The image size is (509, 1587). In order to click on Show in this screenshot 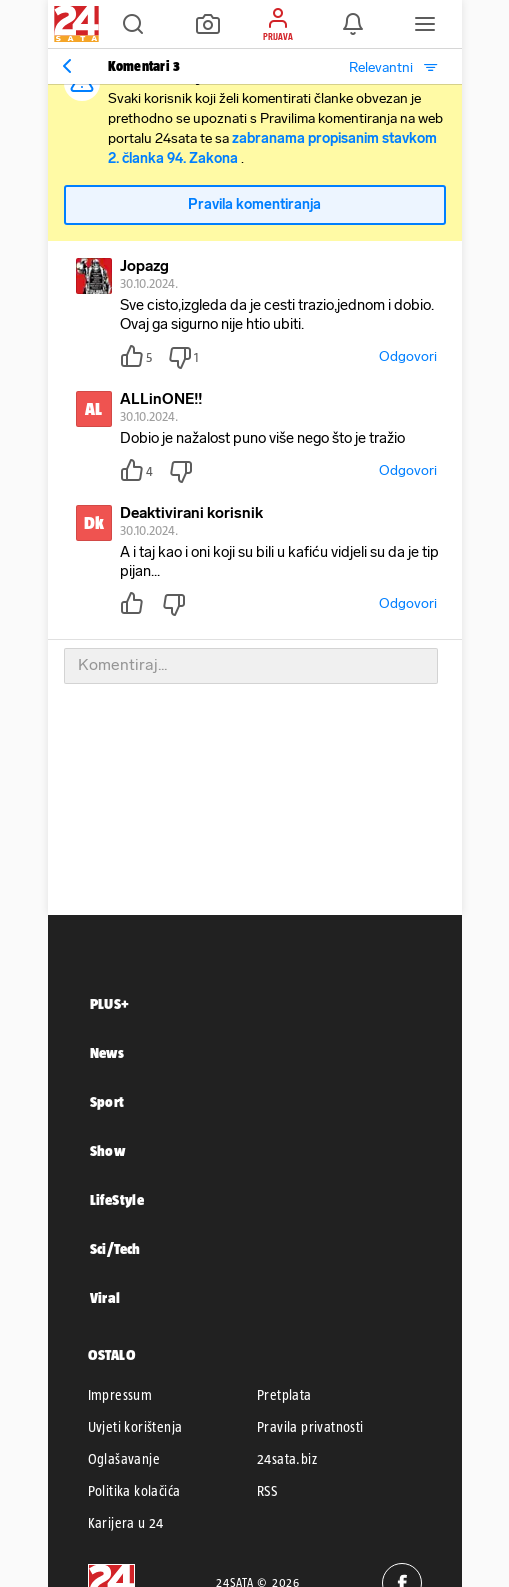, I will do `click(108, 1150)`.